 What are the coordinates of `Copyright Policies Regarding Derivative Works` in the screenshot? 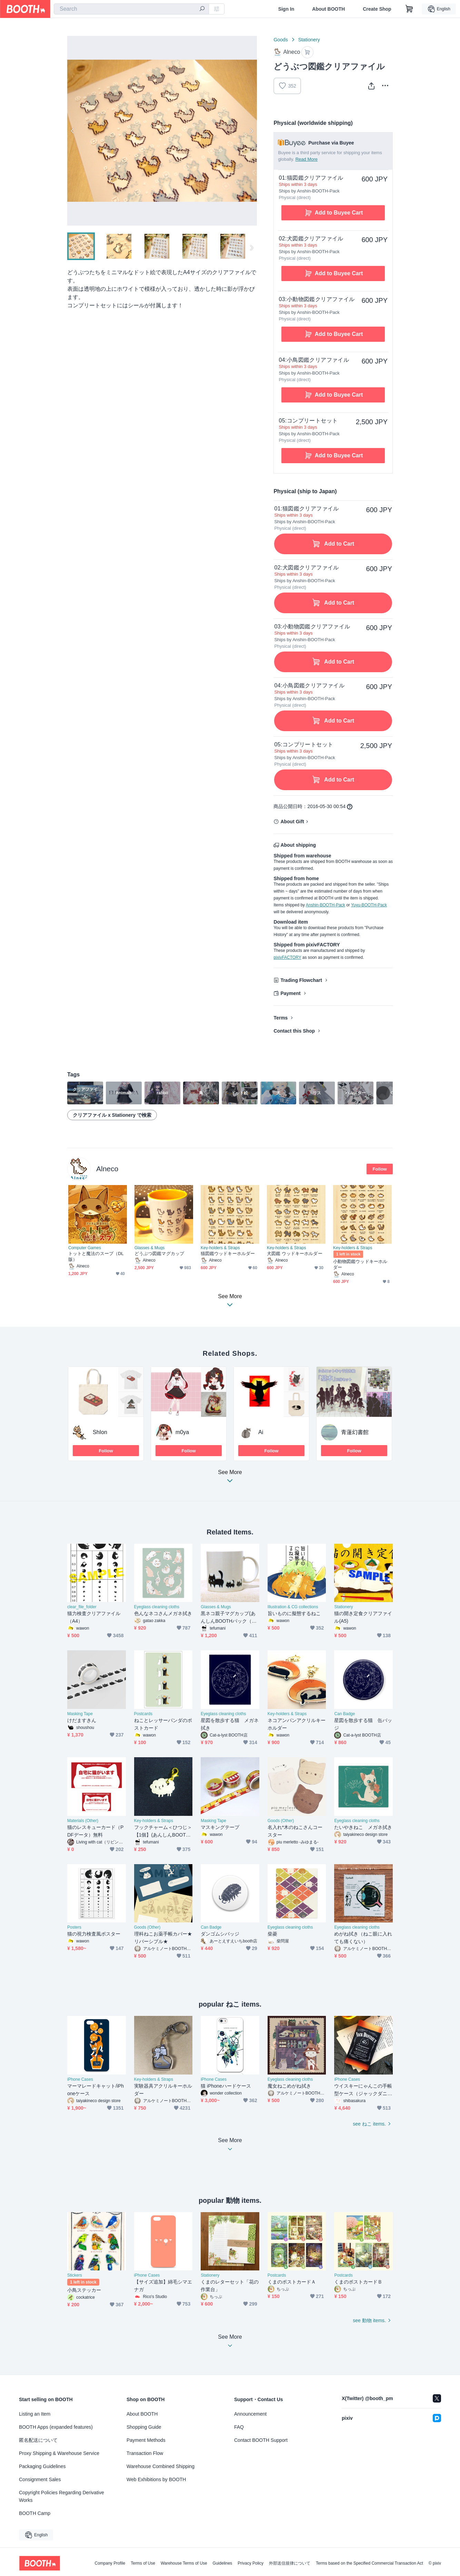 It's located at (61, 2496).